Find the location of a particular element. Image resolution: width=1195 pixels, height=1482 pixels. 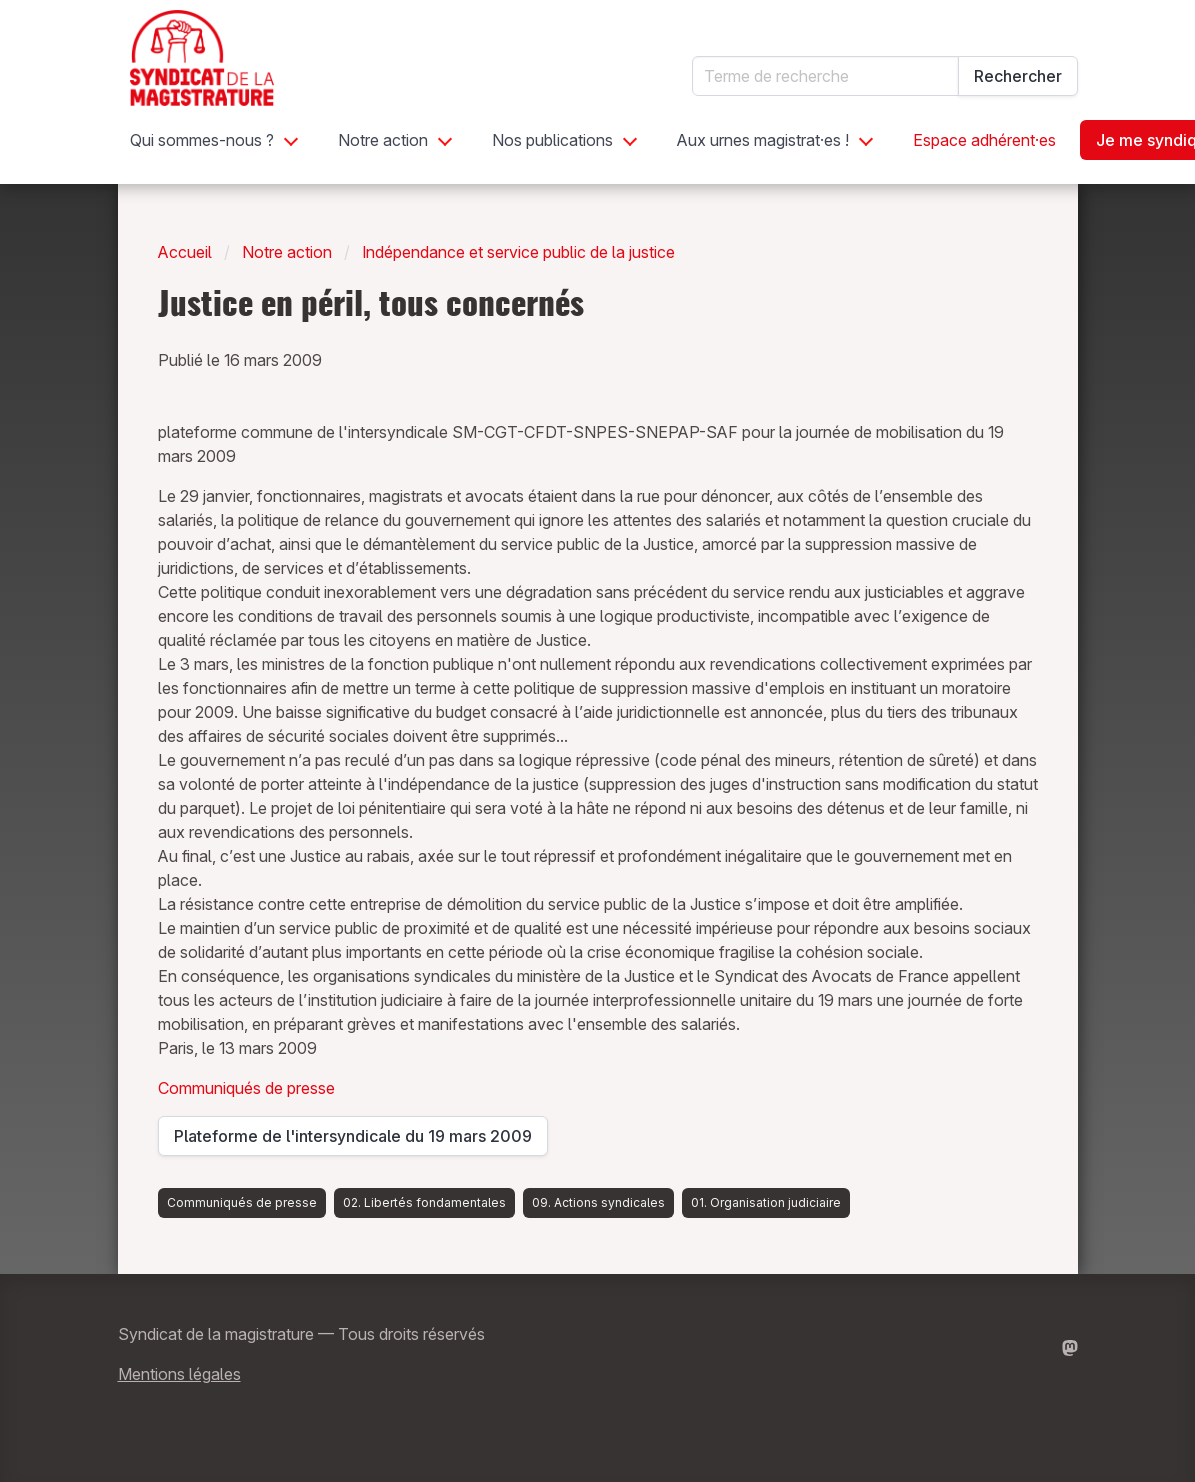

Indépendance et service public de la justice is located at coordinates (518, 252).